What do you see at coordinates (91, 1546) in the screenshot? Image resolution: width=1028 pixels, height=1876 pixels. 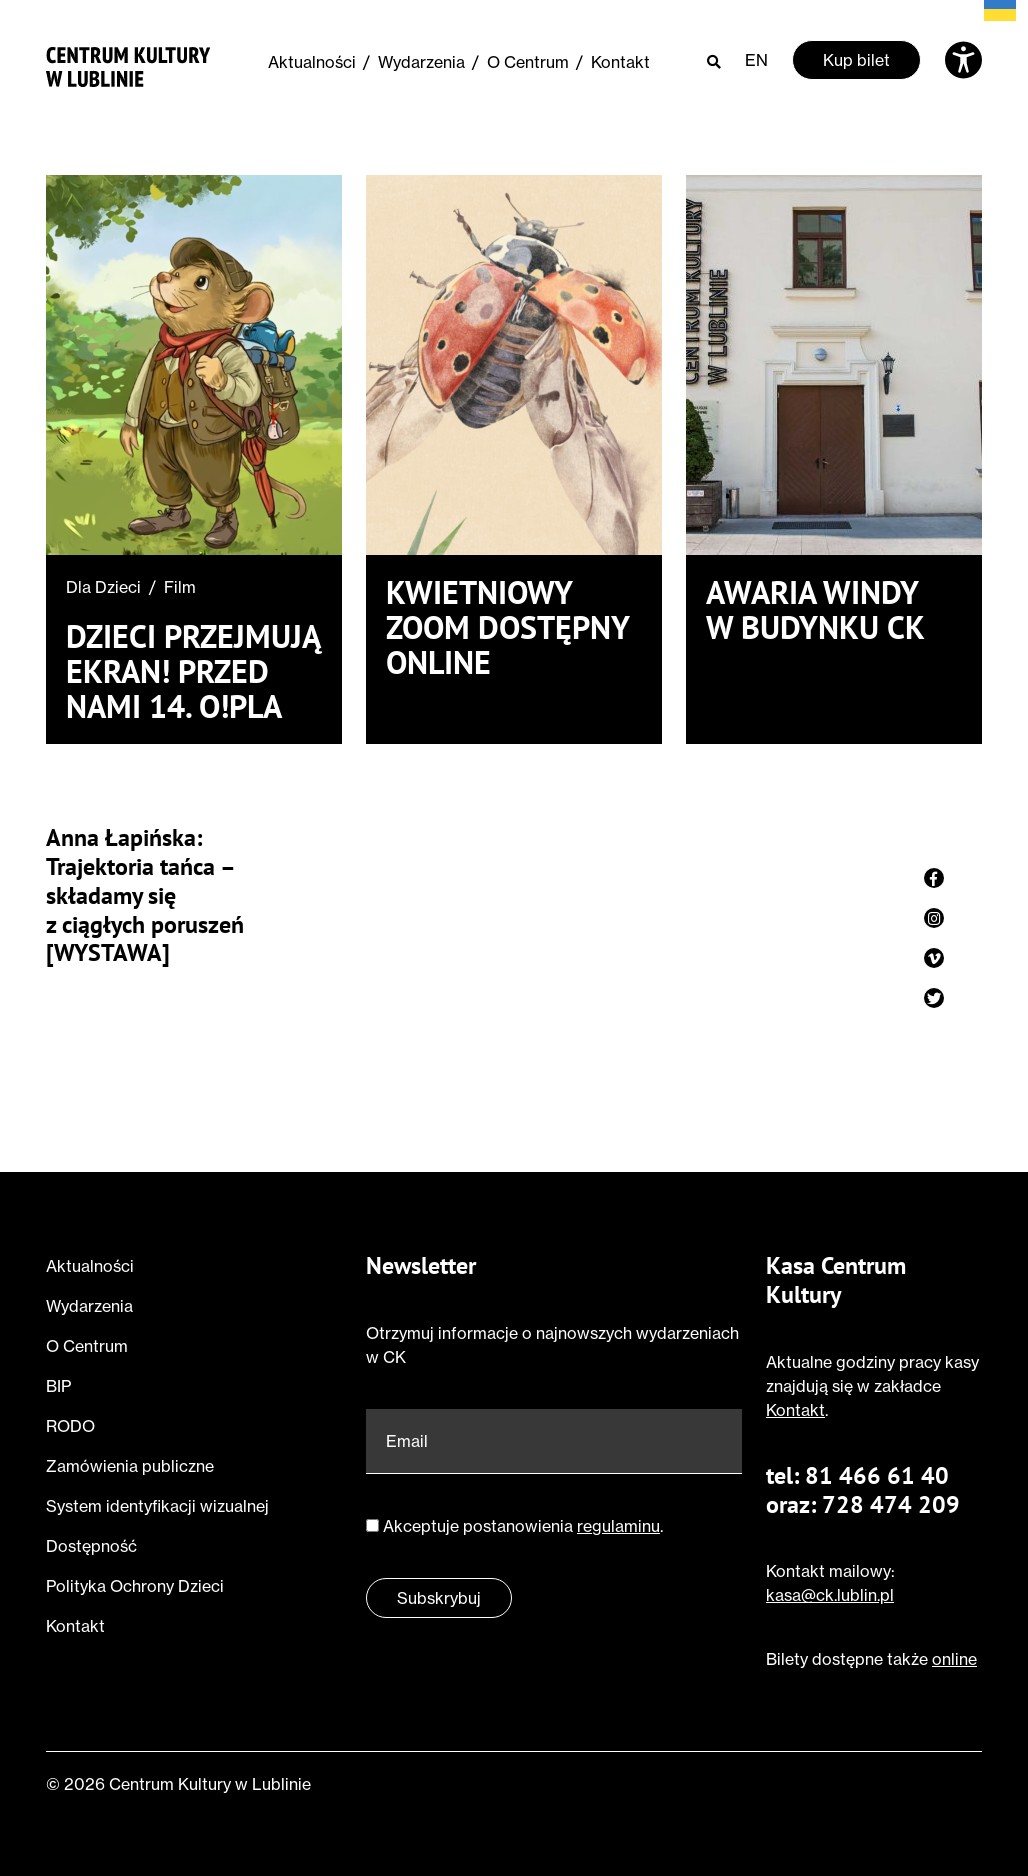 I see `Dostępność` at bounding box center [91, 1546].